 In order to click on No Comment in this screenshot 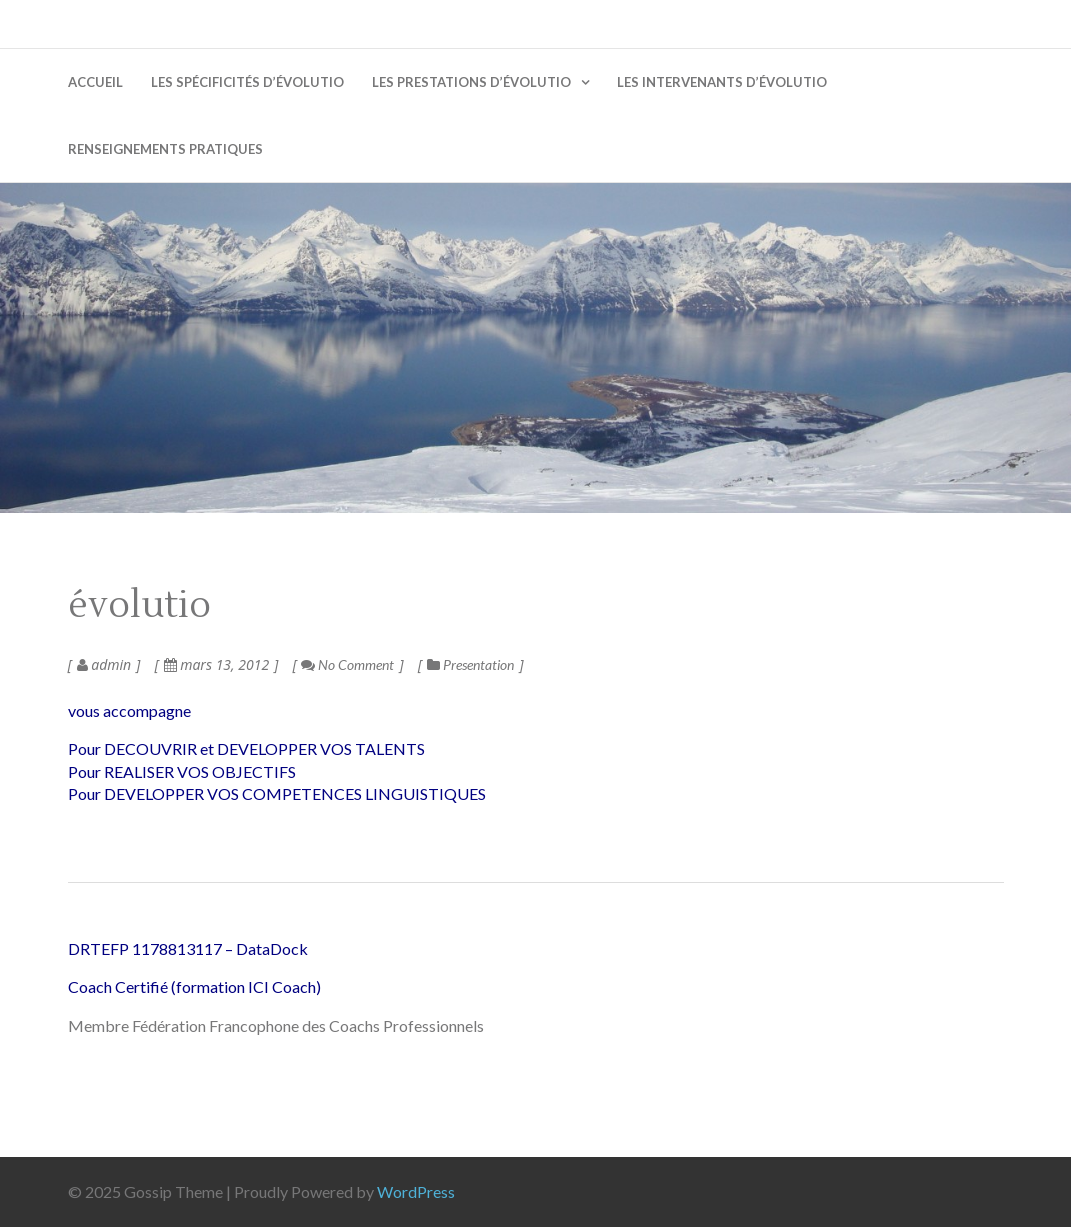, I will do `click(347, 664)`.